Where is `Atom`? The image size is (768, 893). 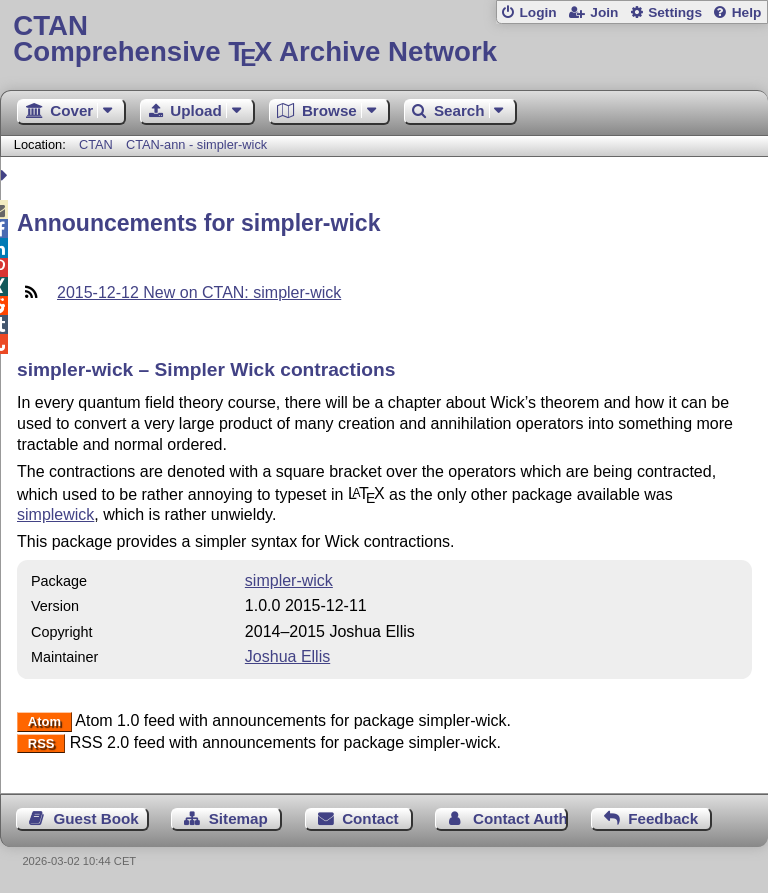
Atom is located at coordinates (44, 721).